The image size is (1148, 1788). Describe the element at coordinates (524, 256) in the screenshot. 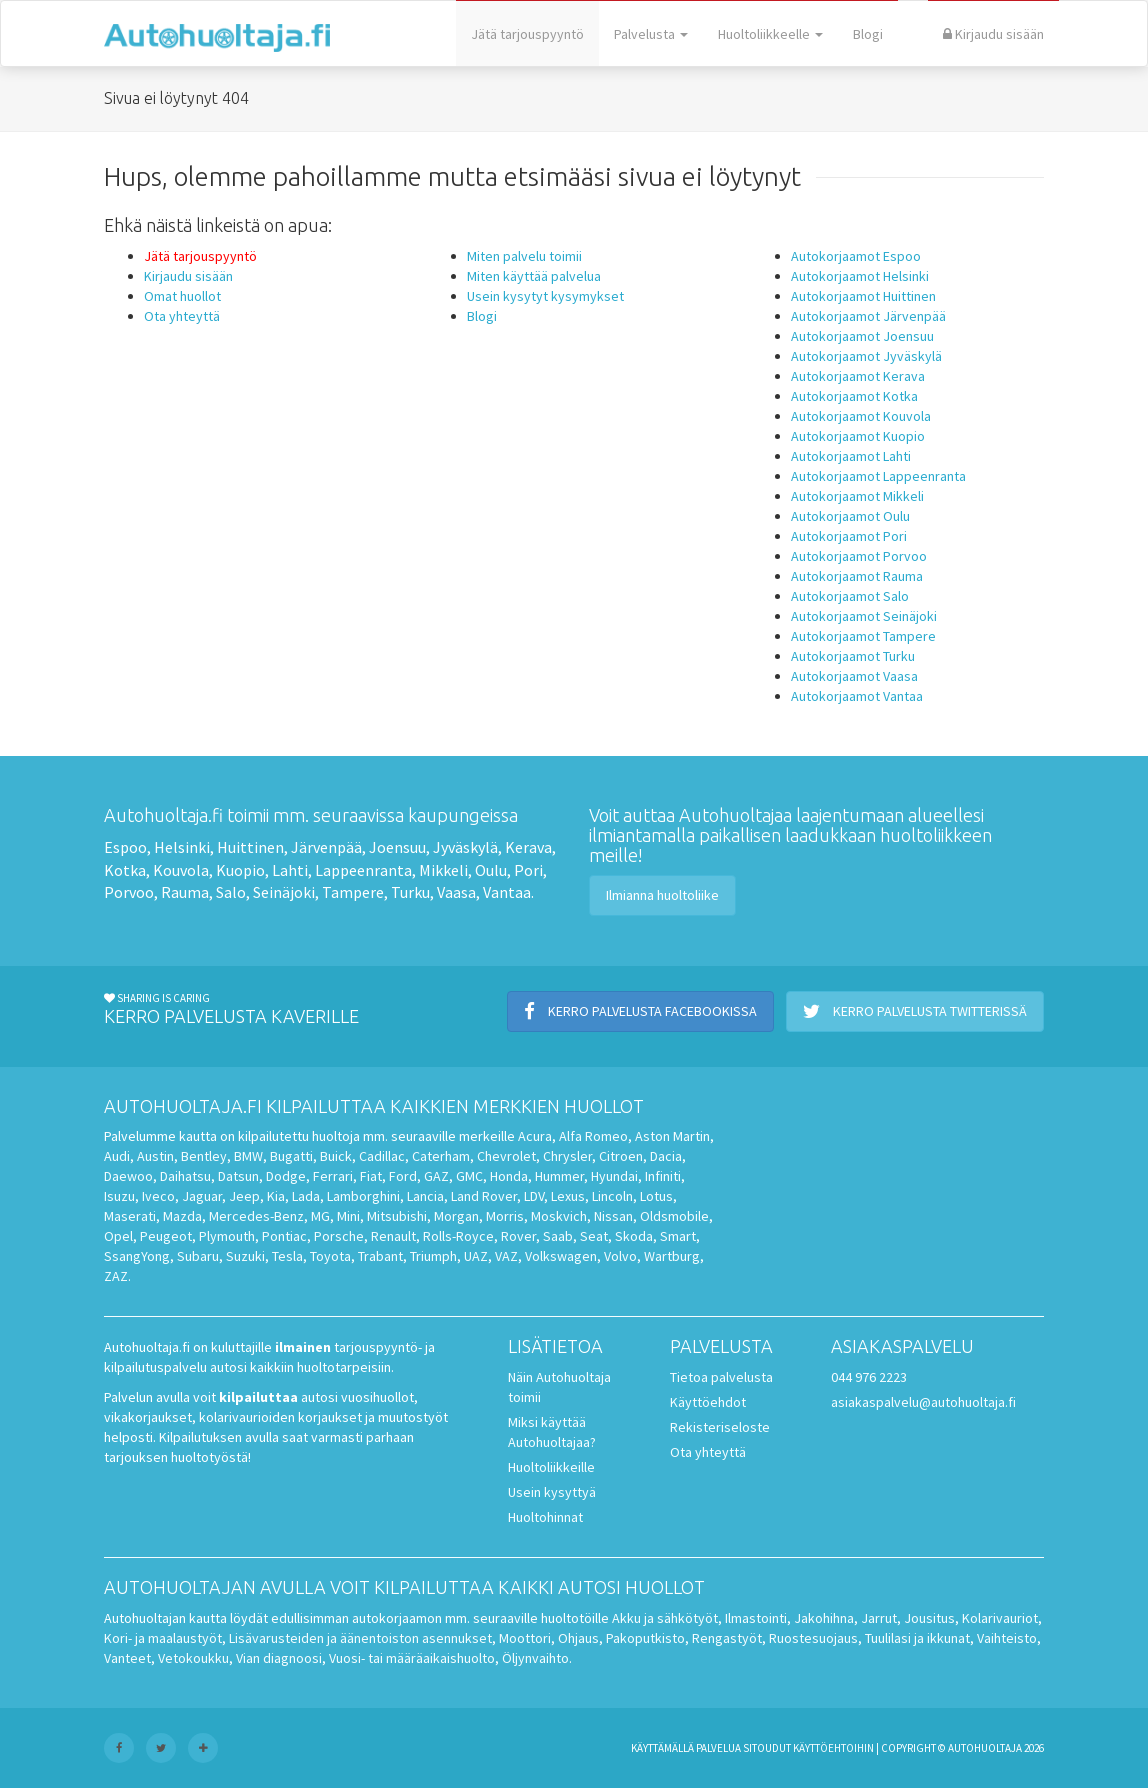

I see `Miten palvelu toimii` at that location.